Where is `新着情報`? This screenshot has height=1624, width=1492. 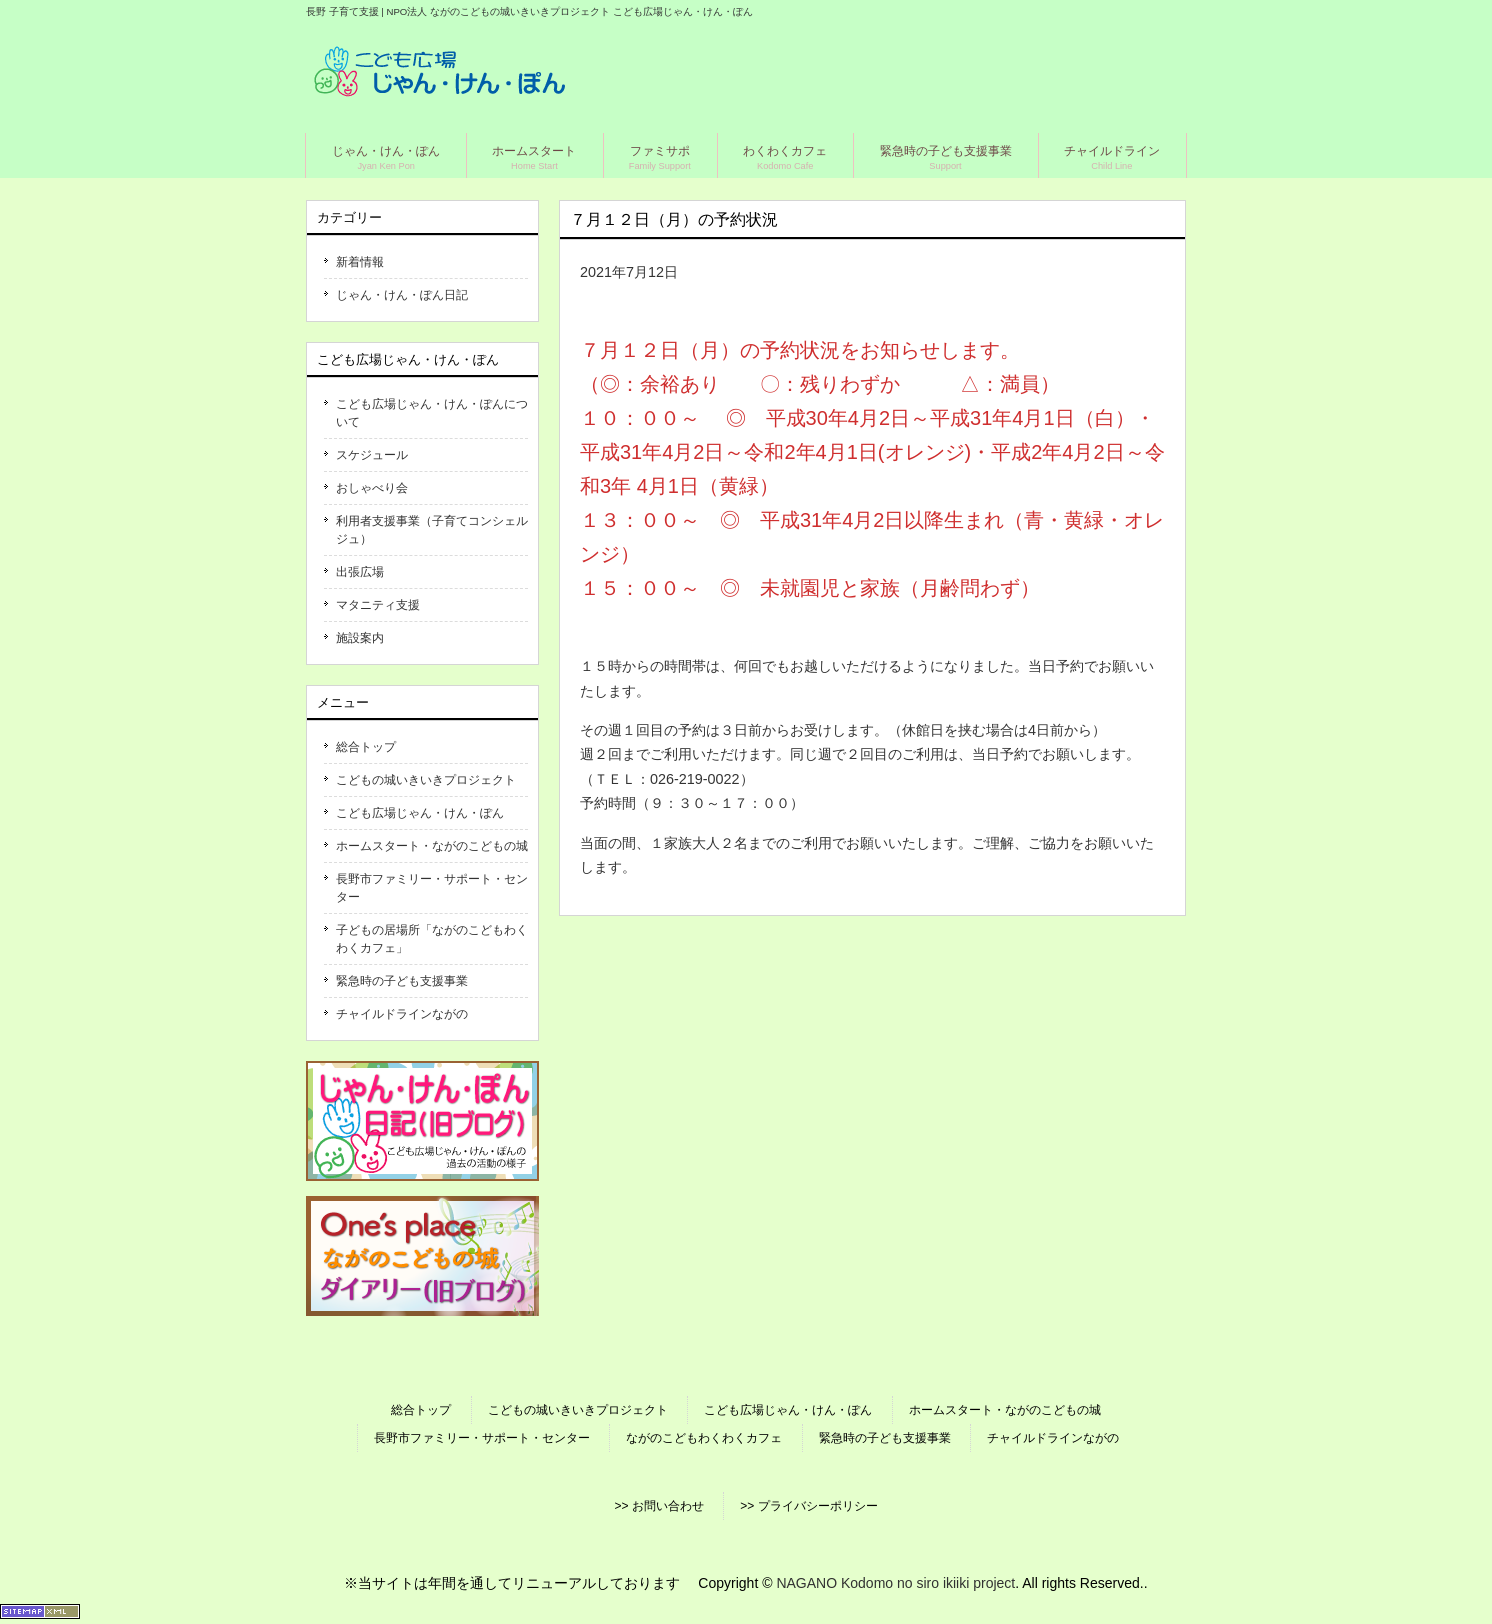
新着情報 is located at coordinates (360, 262).